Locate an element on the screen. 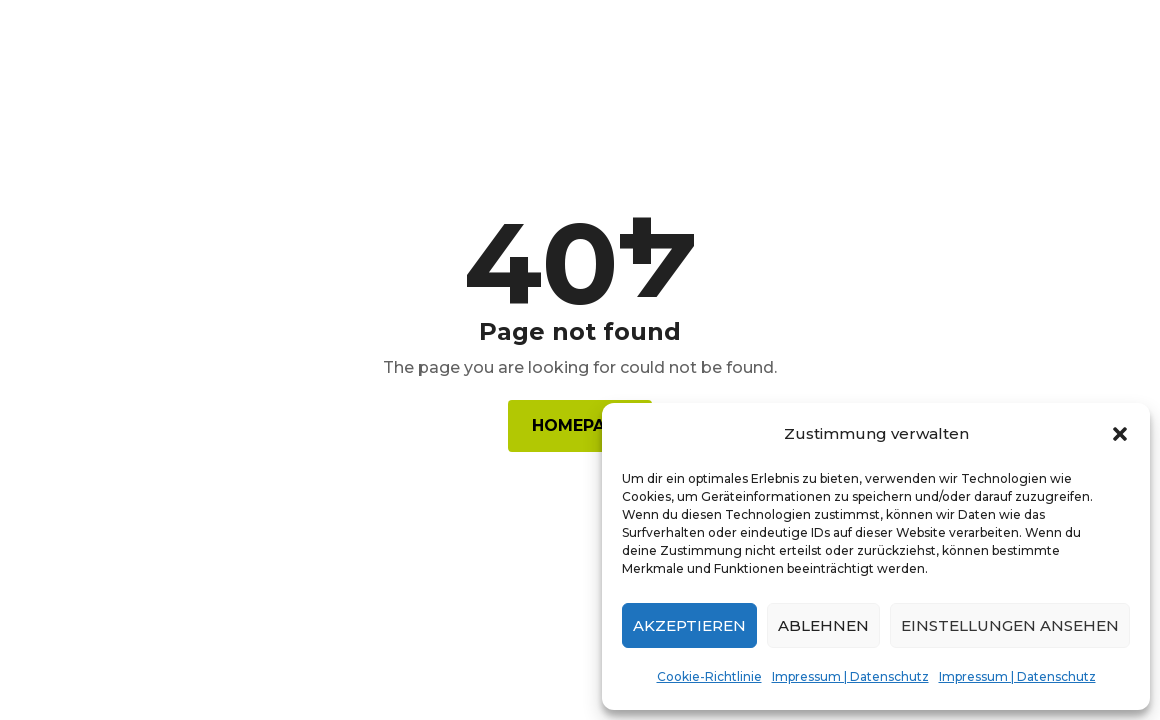 The width and height of the screenshot is (1160, 720). Impressum | Datenschutz is located at coordinates (850, 676).